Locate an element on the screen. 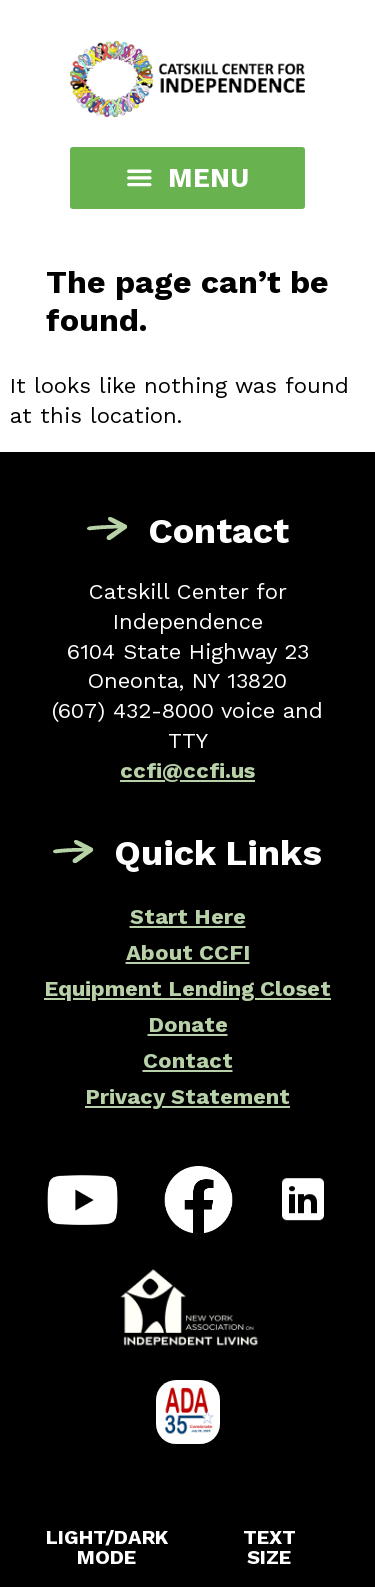 Image resolution: width=375 pixels, height=1587 pixels. Equipment Lending Closet is located at coordinates (187, 988).